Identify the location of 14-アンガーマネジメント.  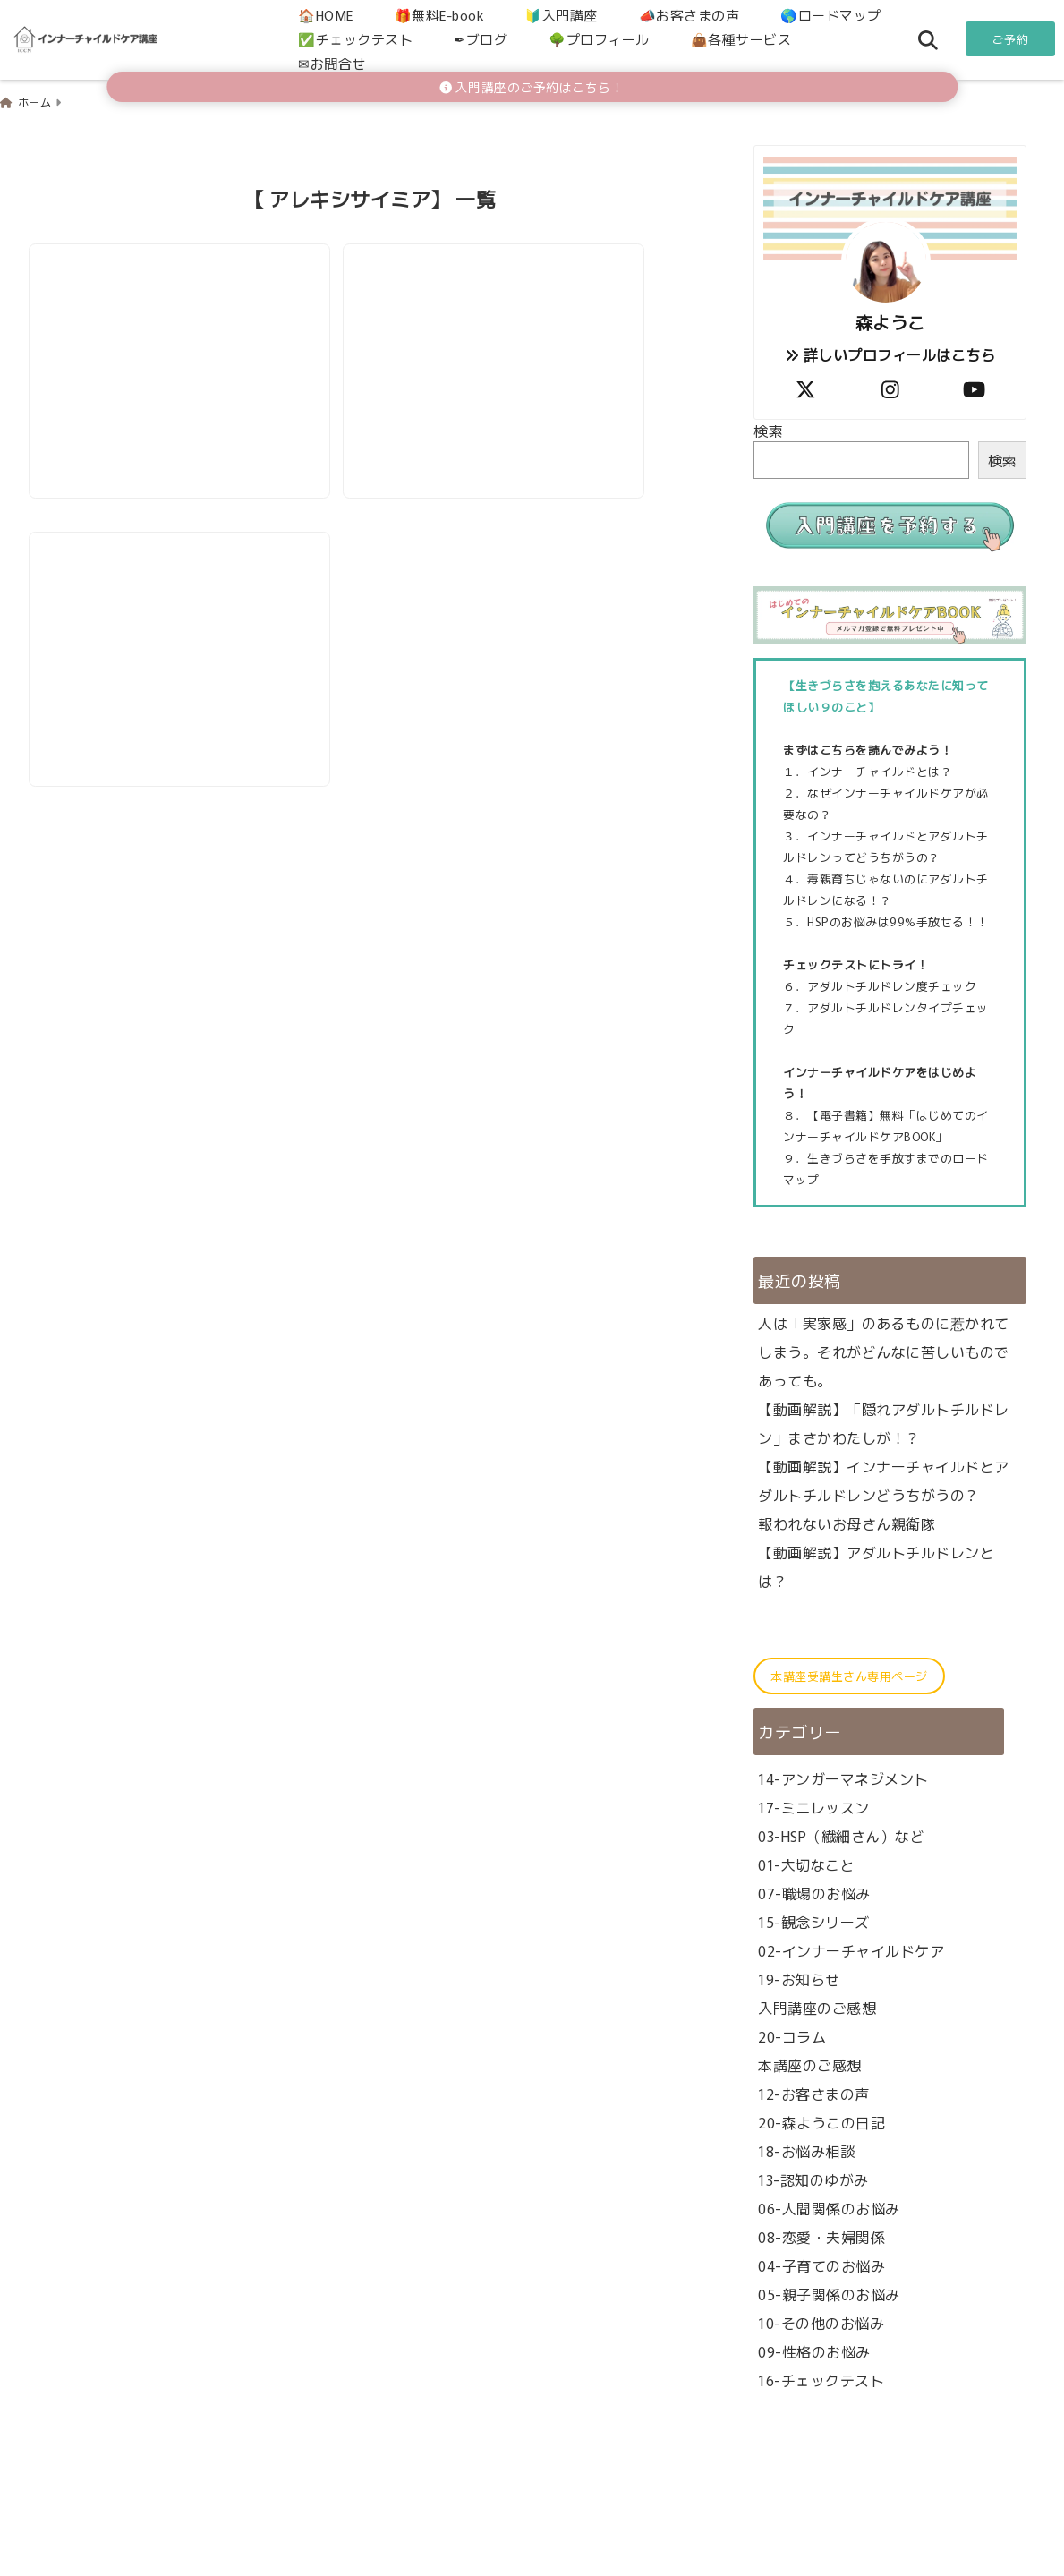
(843, 1776).